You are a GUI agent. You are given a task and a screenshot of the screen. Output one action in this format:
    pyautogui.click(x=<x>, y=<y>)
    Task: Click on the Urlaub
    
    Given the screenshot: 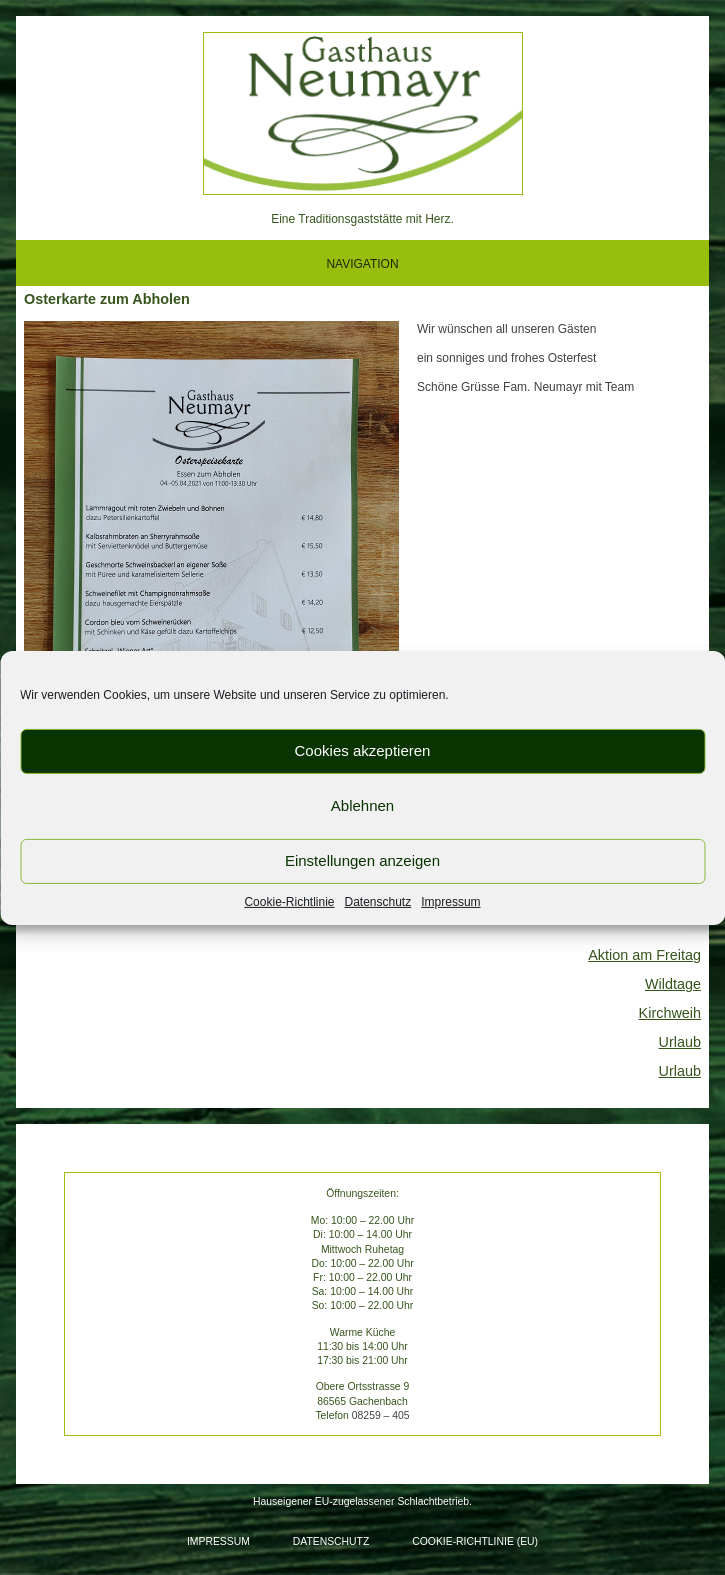 What is the action you would take?
    pyautogui.click(x=680, y=1042)
    